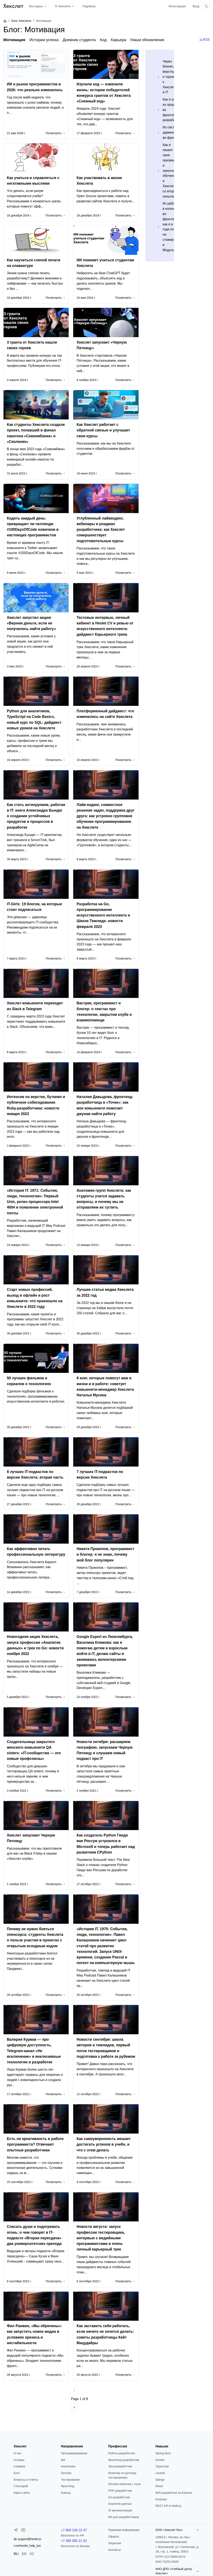 The image size is (213, 2576). I want to click on Фронтенд-разработчик, so click(123, 2460).